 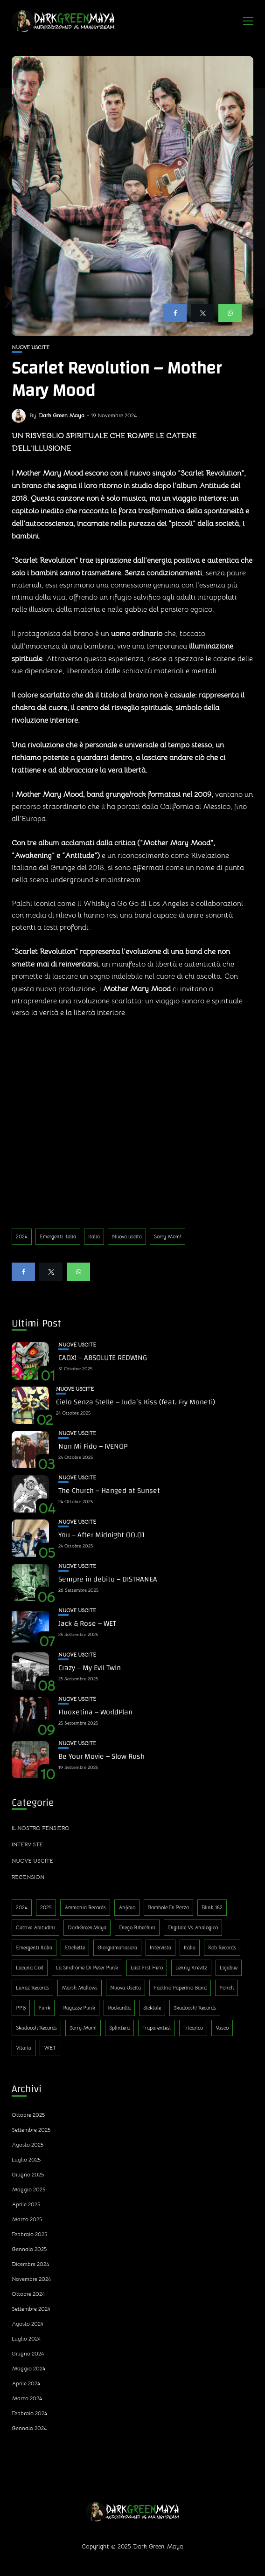 I want to click on Ponch [Ponch (1 elemento)], so click(x=226, y=1987).